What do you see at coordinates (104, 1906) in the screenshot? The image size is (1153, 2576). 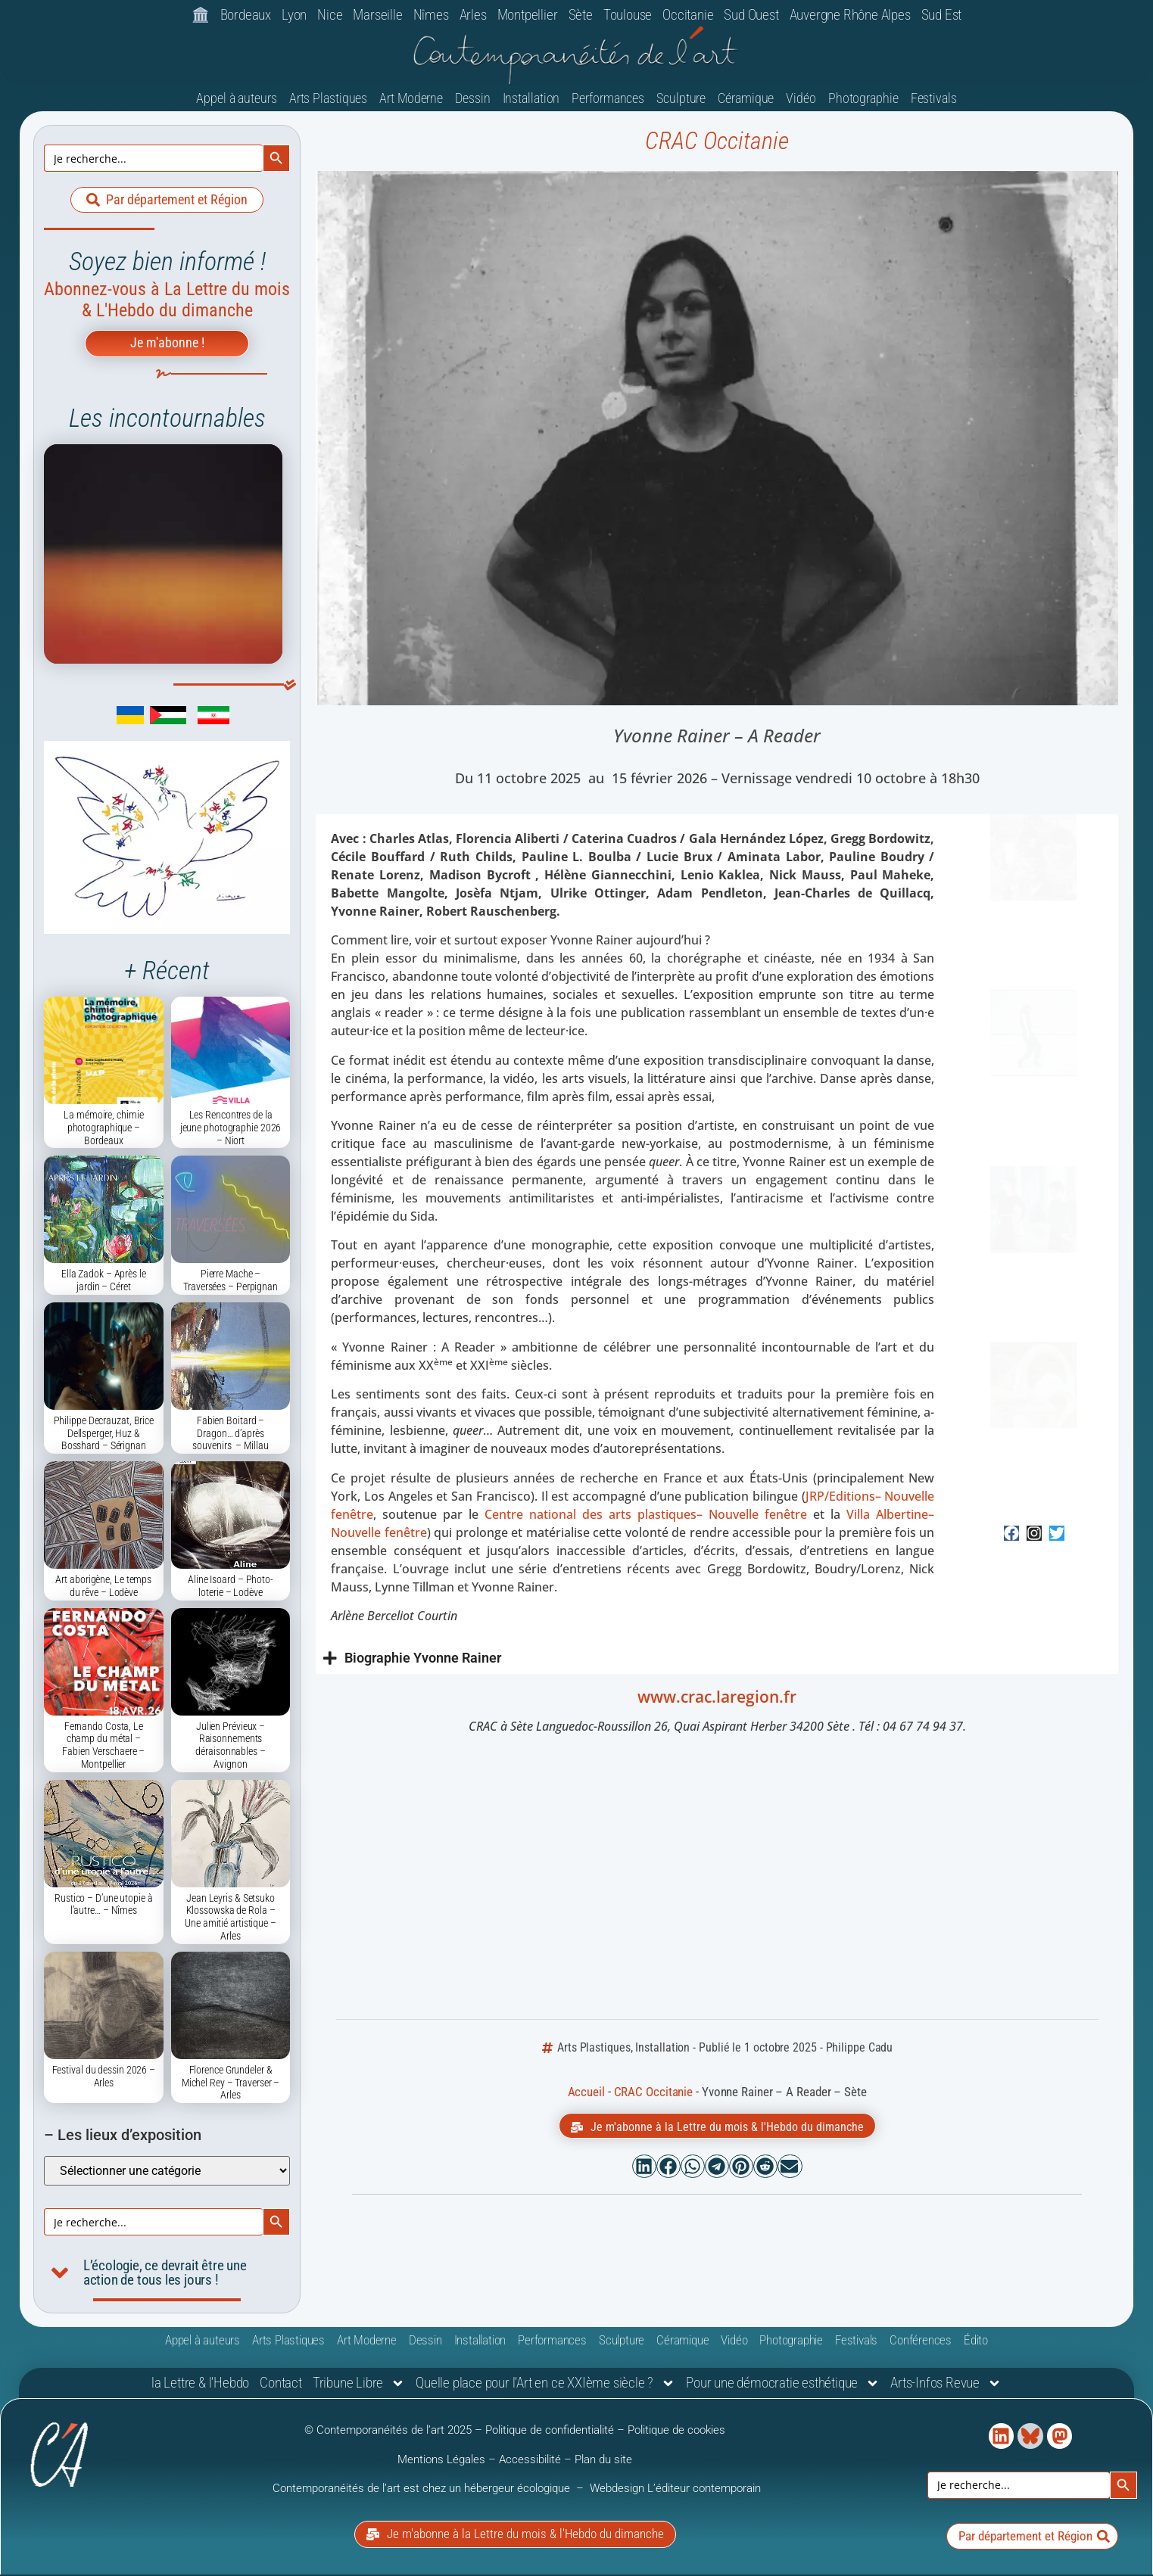 I see `Rustico – D’une utopie à l’autre… – Nîmes` at bounding box center [104, 1906].